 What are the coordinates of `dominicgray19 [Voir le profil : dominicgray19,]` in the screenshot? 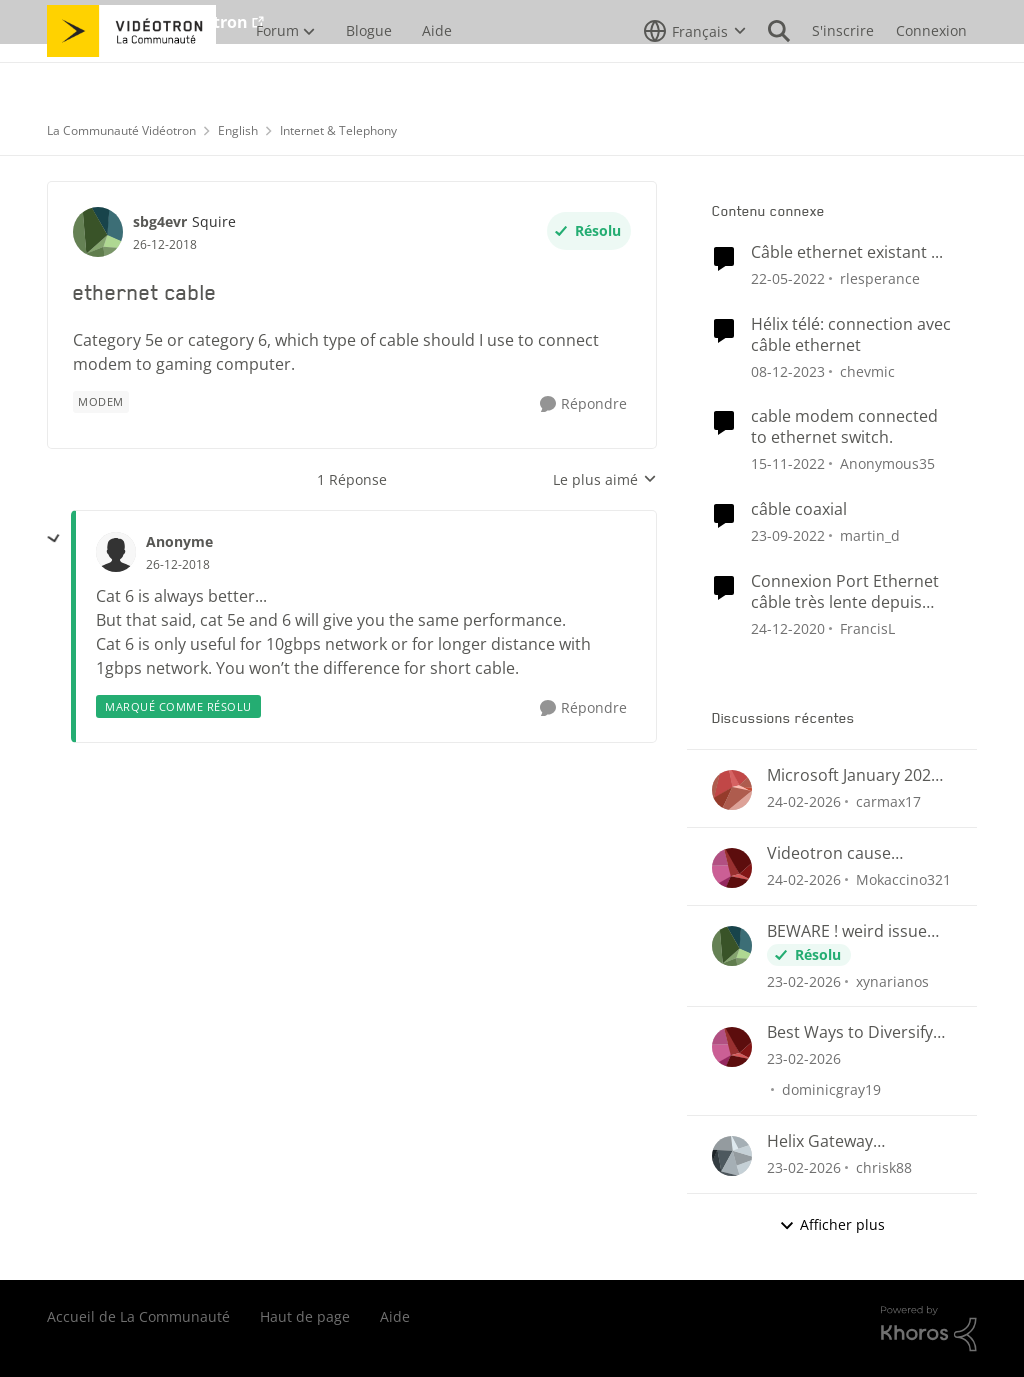 It's located at (831, 1089).